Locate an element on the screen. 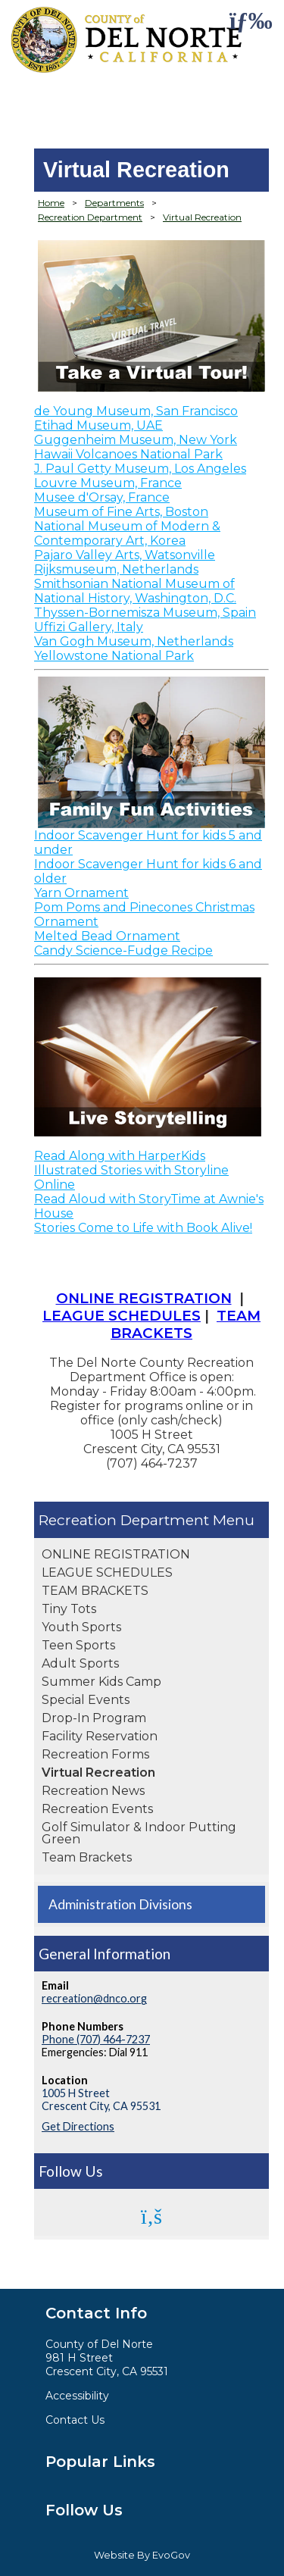  National Museum of Modern & Contemporary Art, Korea is located at coordinates (127, 533).